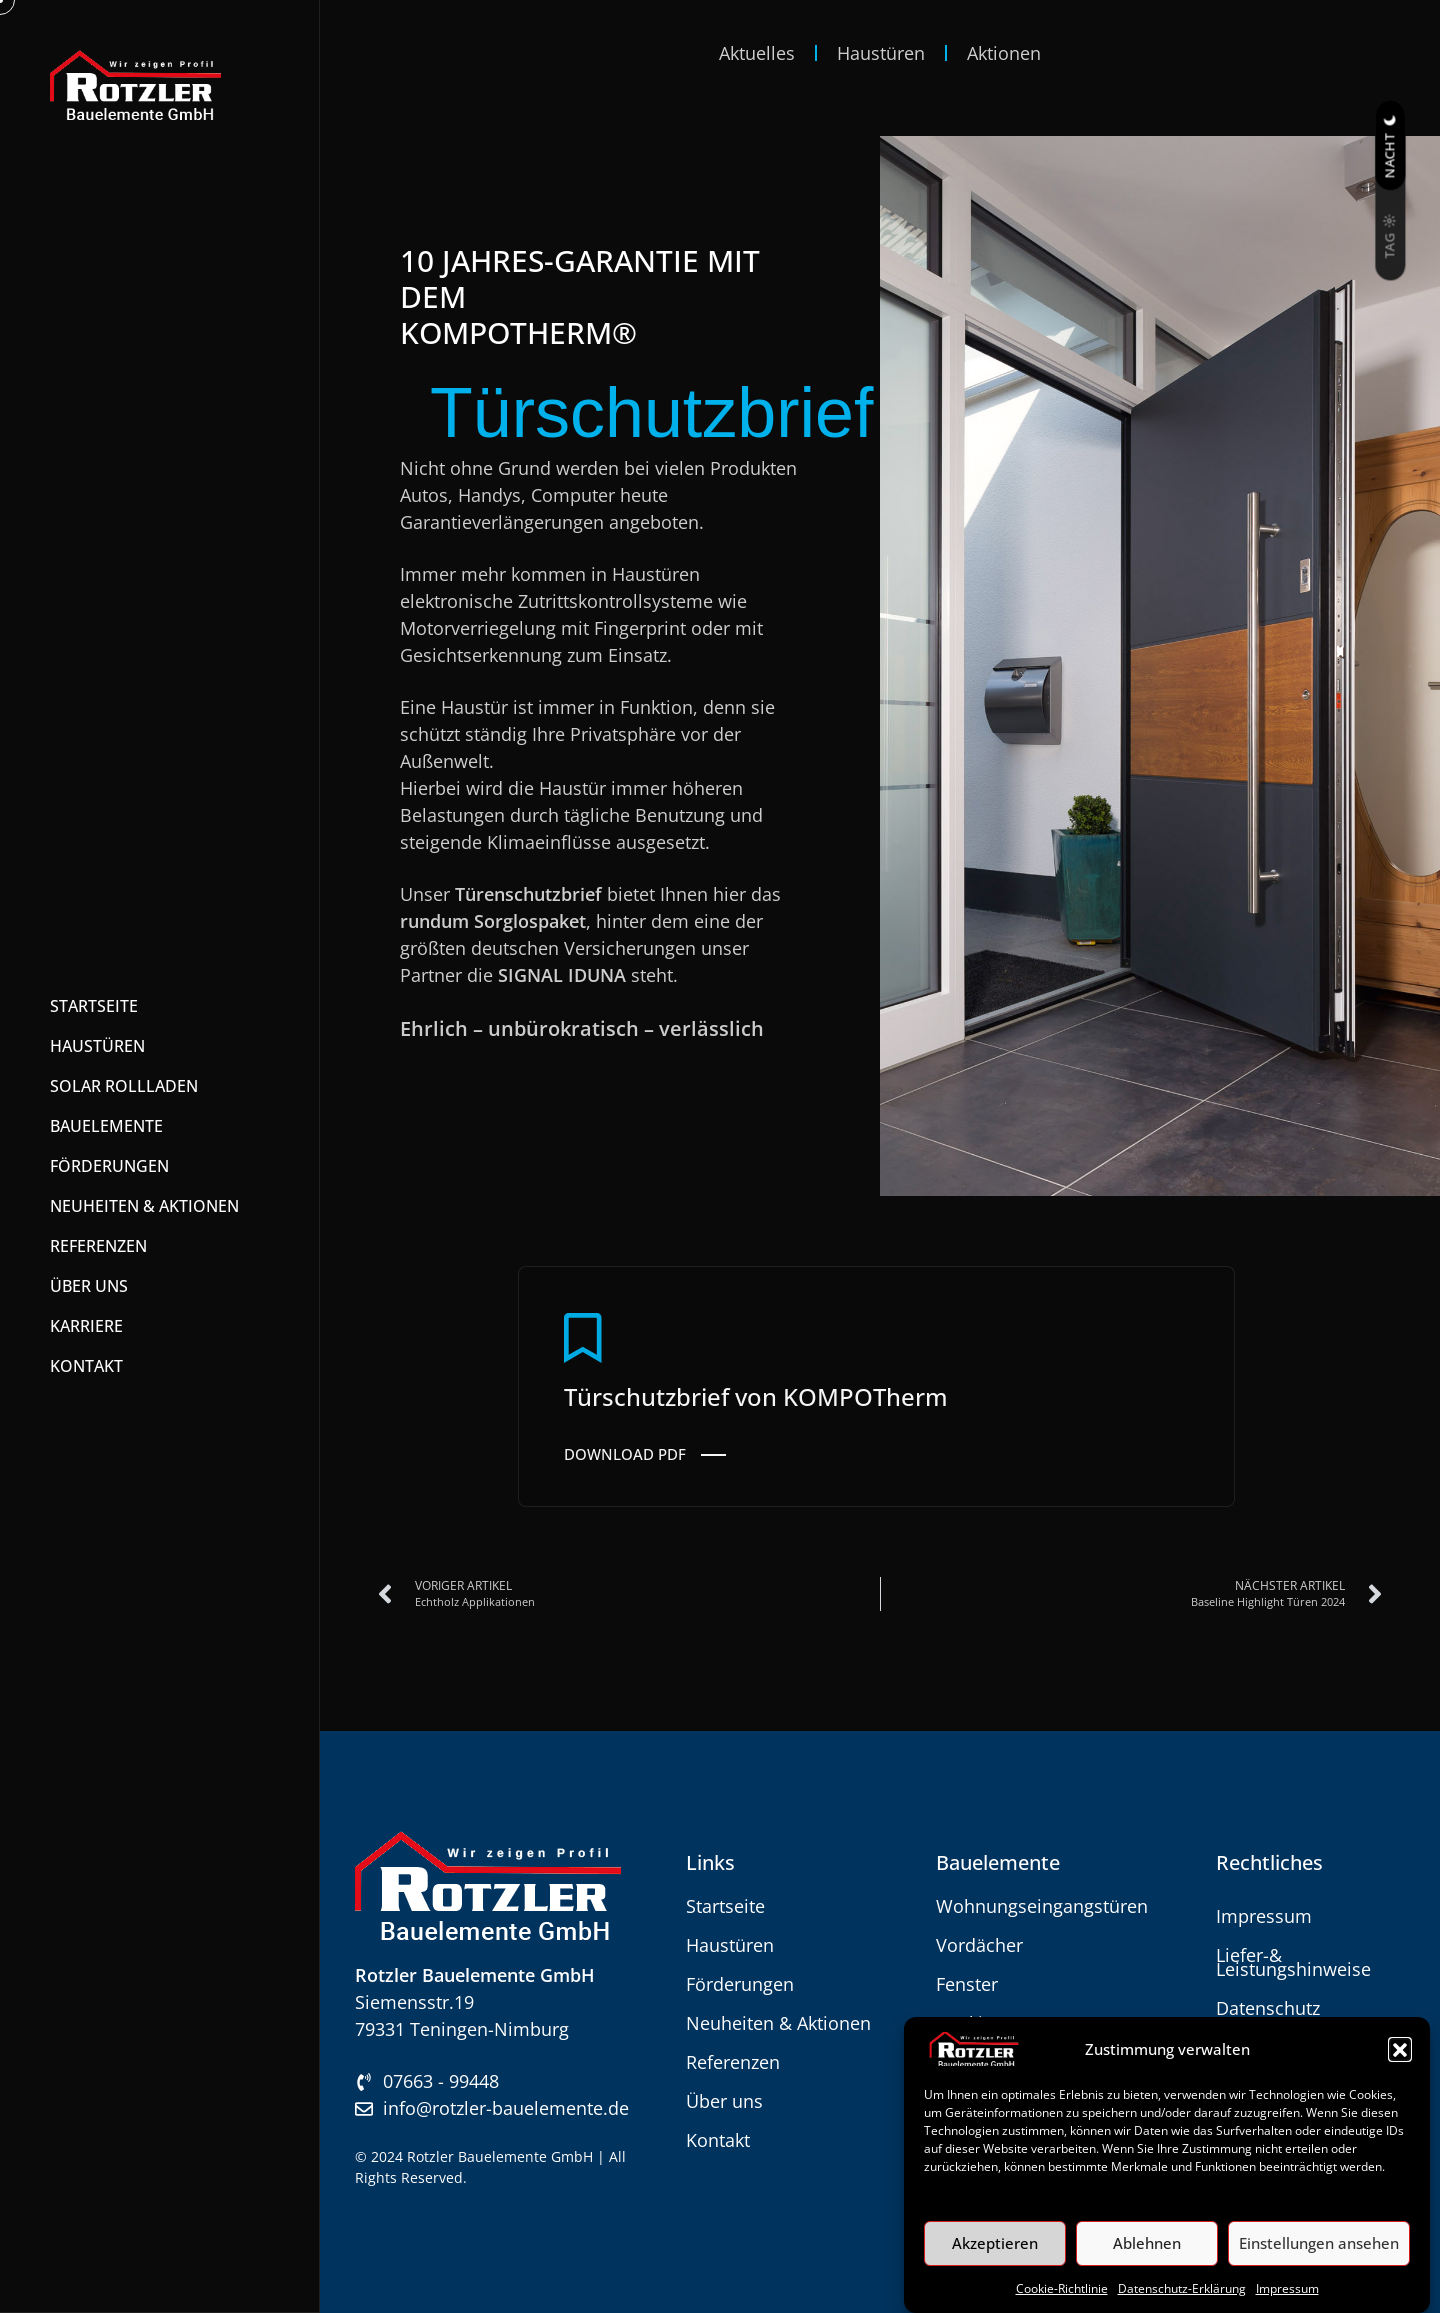 The image size is (1440, 2313). What do you see at coordinates (1062, 2288) in the screenshot?
I see `Cookie-Richtlinie` at bounding box center [1062, 2288].